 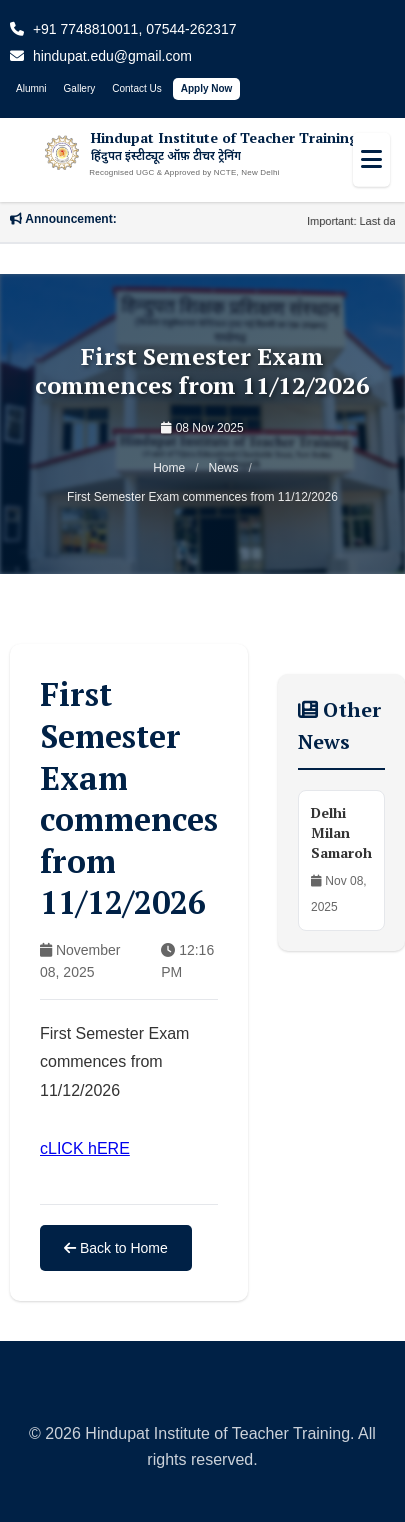 I want to click on Apply Now, so click(x=207, y=88).